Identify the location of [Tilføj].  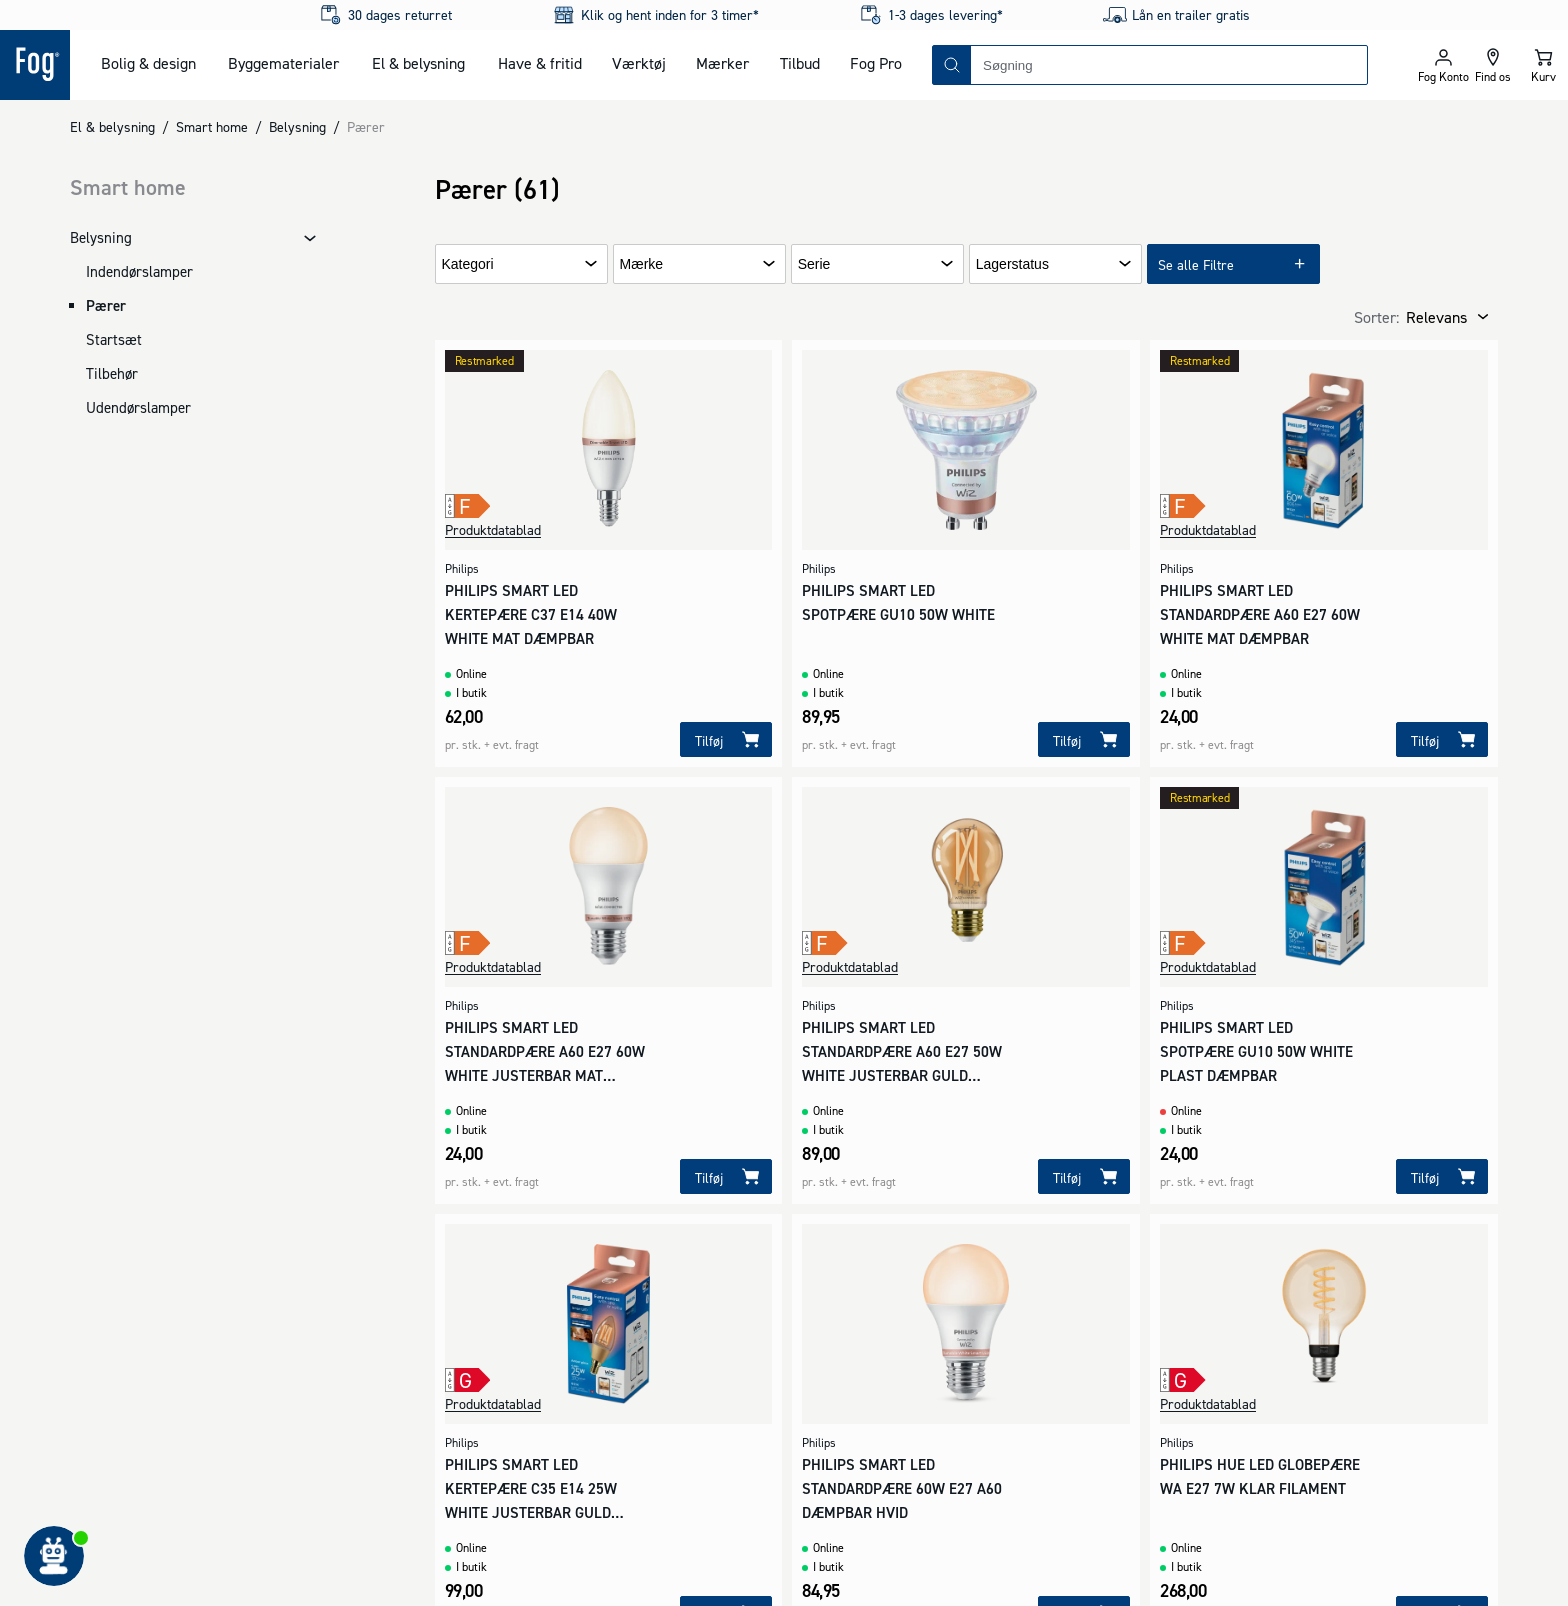
(726, 739).